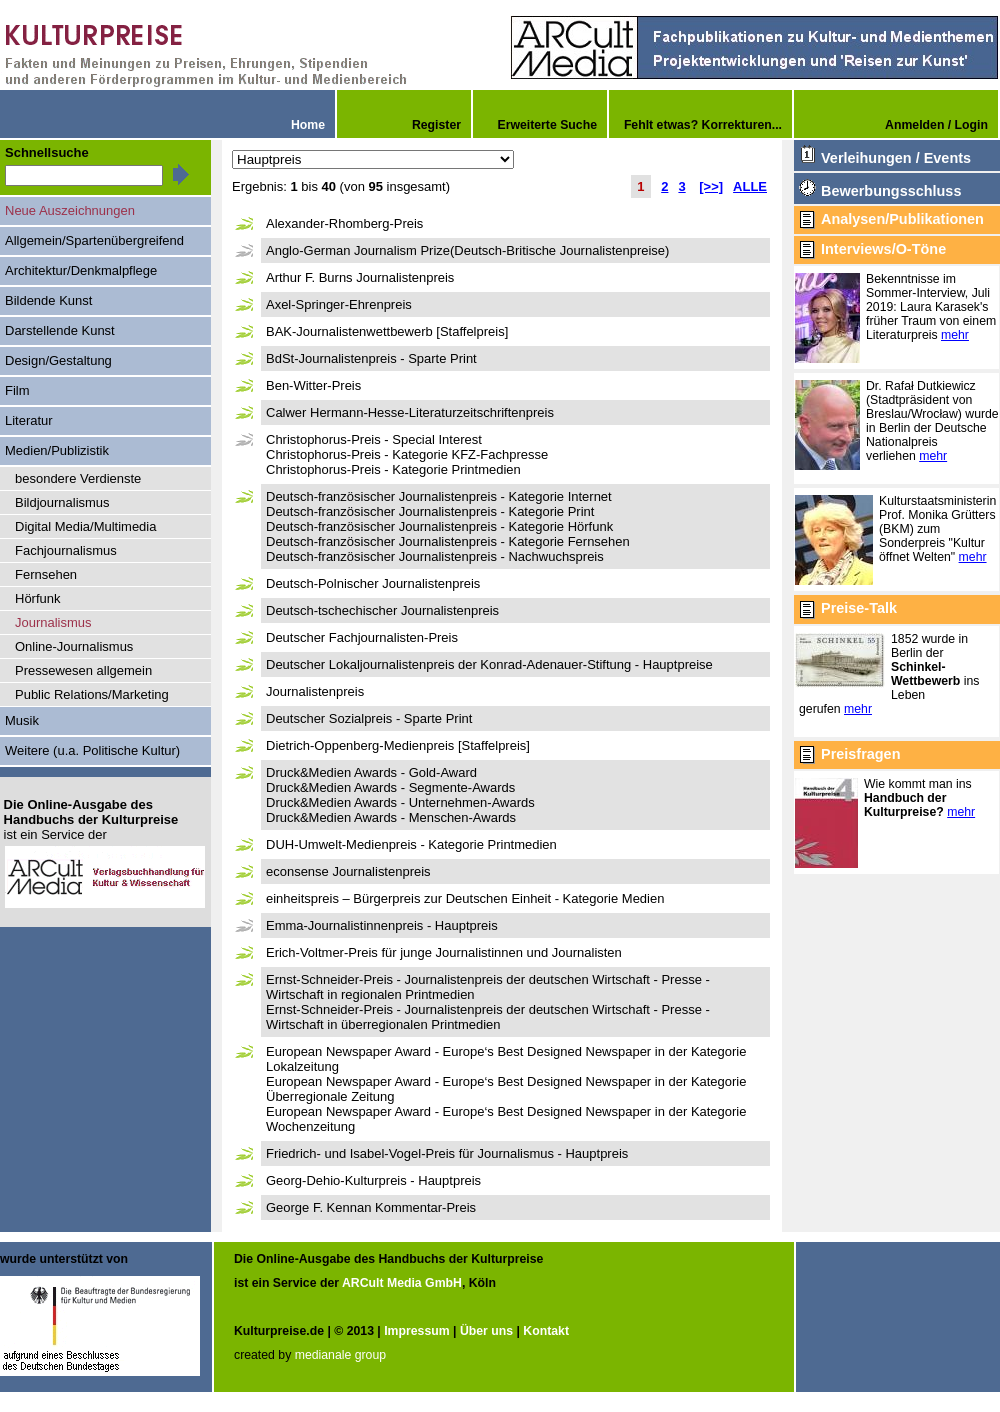  Describe the element at coordinates (37, 598) in the screenshot. I see `Hörfunk` at that location.